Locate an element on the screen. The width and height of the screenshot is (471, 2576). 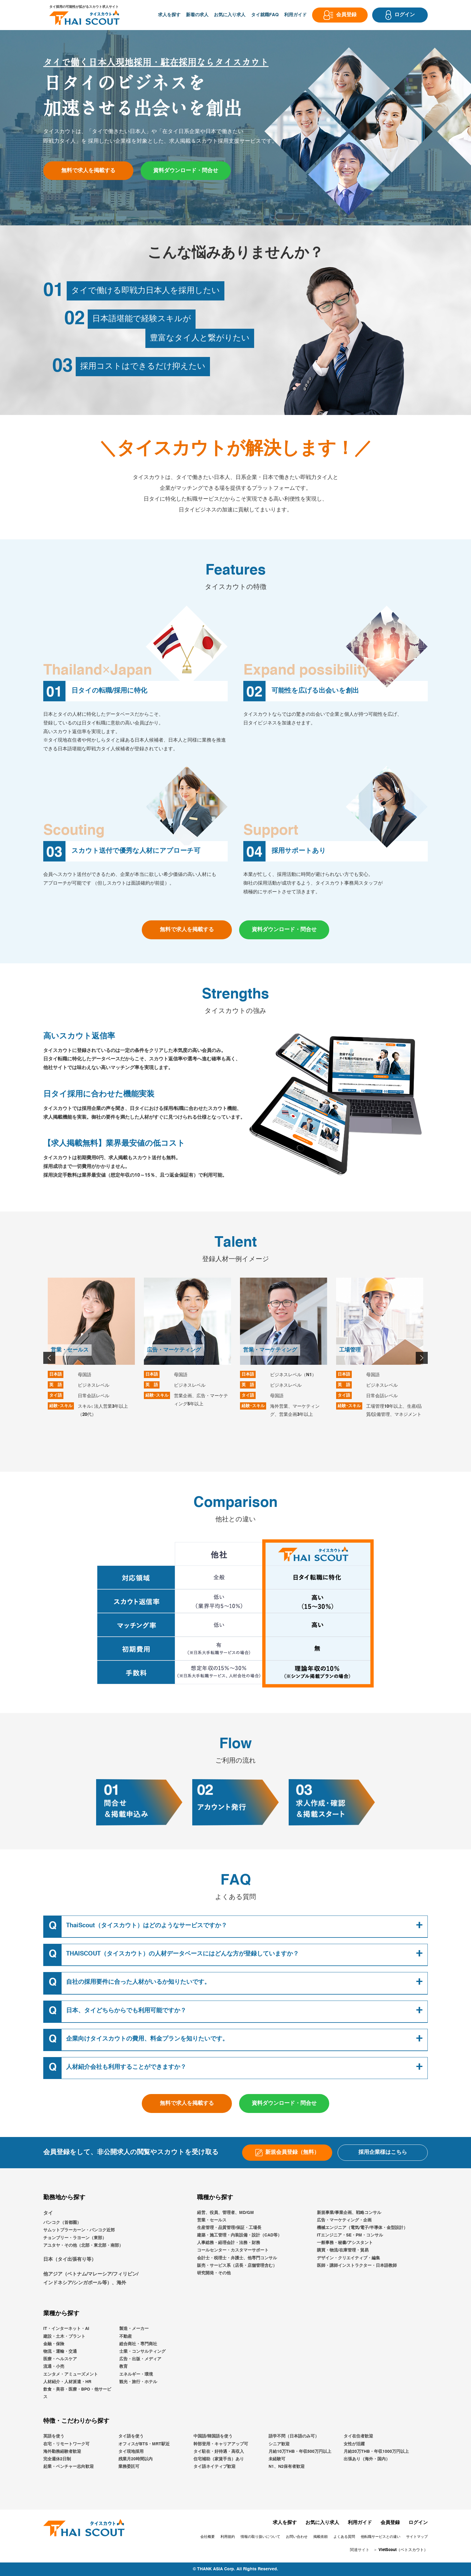
VietScout（ベトスカウト） is located at coordinates (403, 2550).